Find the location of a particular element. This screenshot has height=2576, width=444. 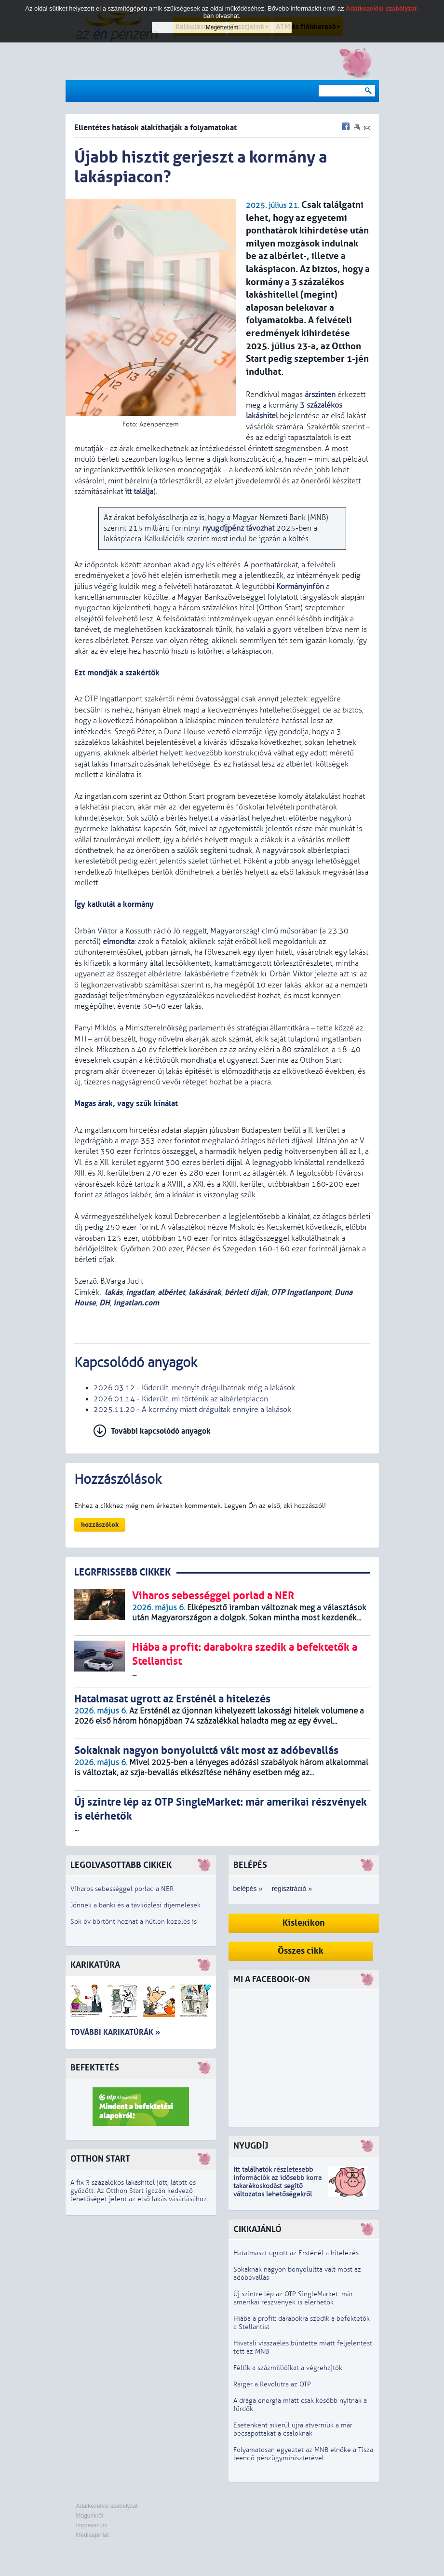

albérlet is located at coordinates (171, 1292).